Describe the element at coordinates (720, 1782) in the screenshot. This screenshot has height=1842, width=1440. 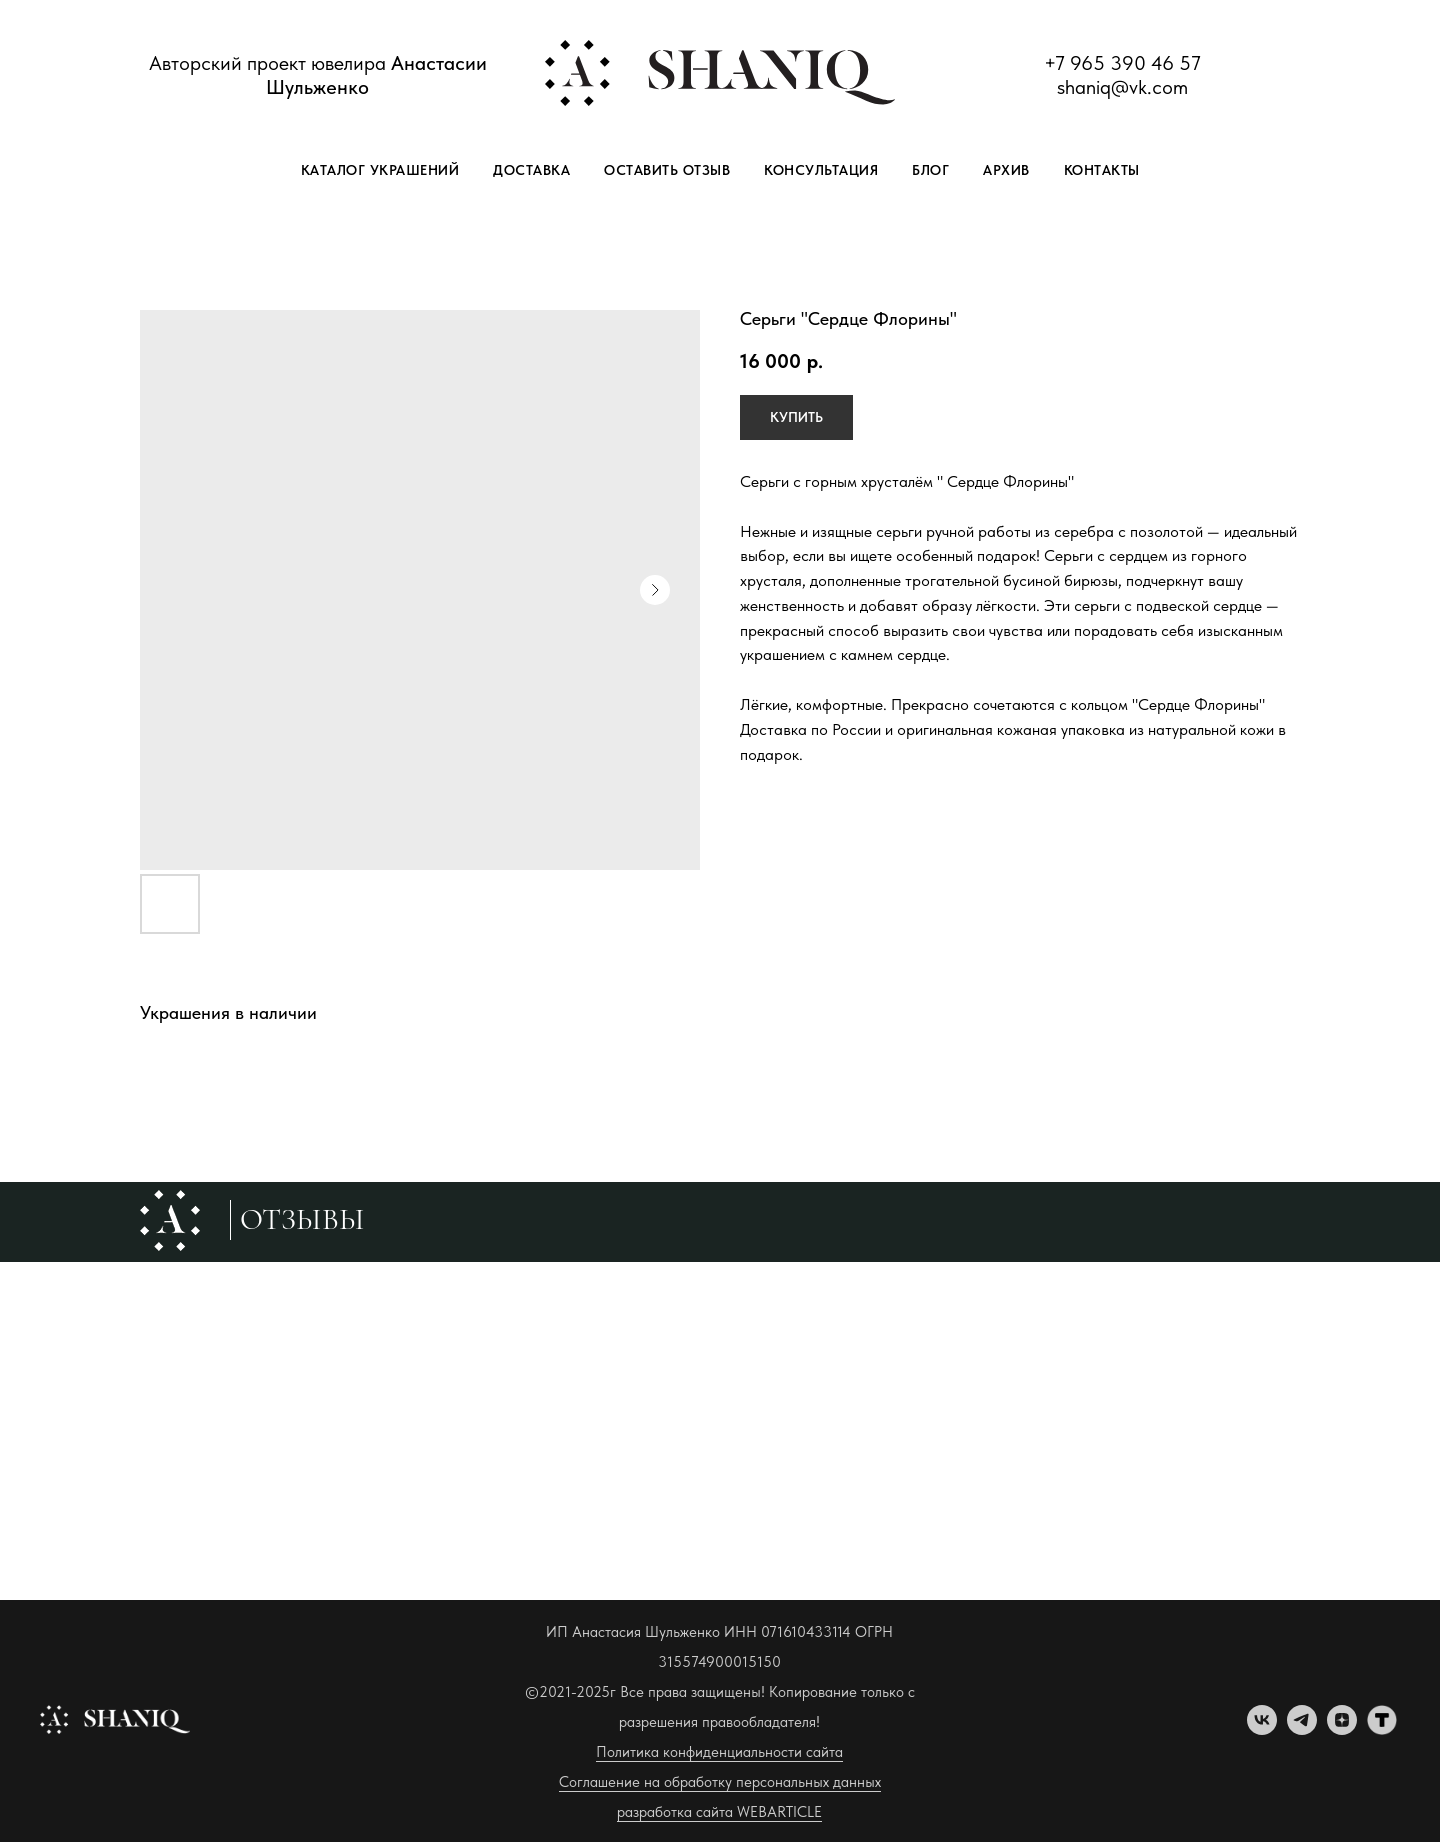
I see `Соглашение на обработку персональных данных` at that location.